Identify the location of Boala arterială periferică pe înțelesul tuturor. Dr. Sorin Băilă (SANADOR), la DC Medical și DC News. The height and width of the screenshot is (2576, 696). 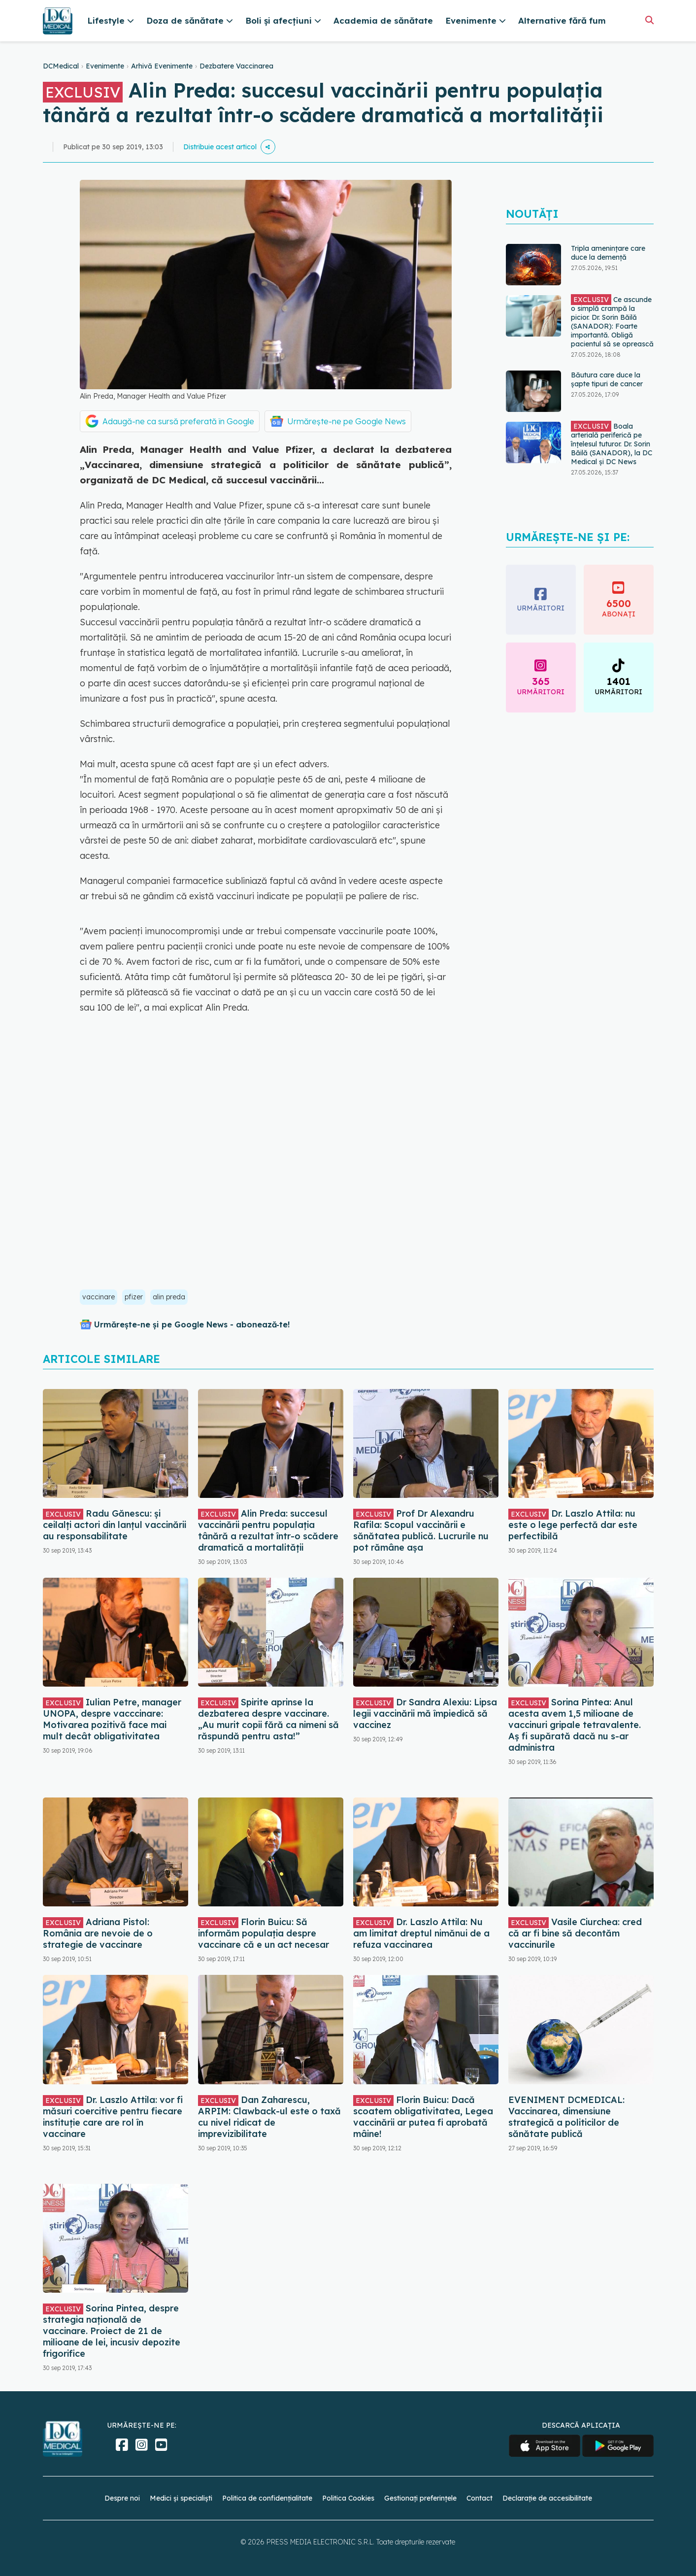
(611, 443).